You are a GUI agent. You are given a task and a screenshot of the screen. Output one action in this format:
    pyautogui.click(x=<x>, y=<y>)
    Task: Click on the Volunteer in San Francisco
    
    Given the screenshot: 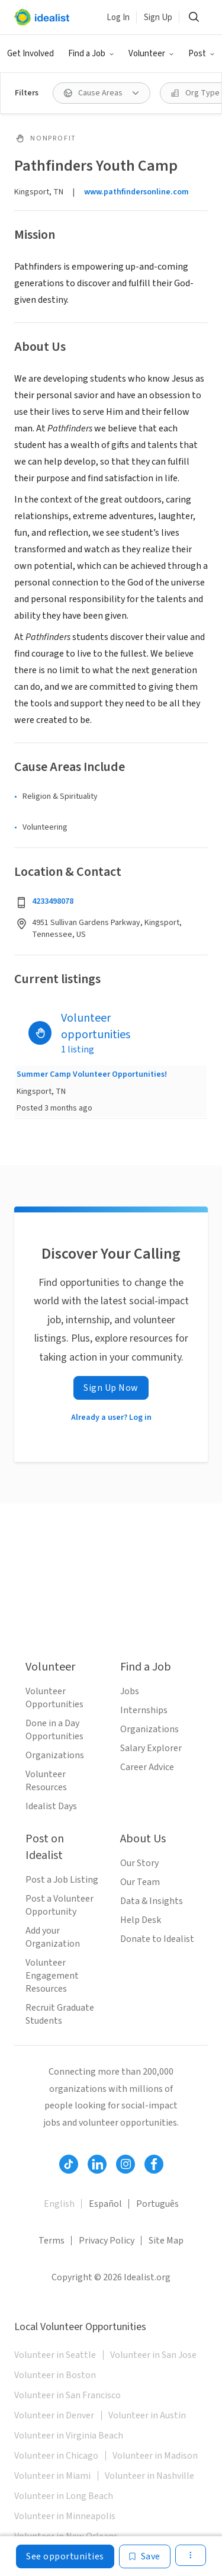 What is the action you would take?
    pyautogui.click(x=67, y=2395)
    